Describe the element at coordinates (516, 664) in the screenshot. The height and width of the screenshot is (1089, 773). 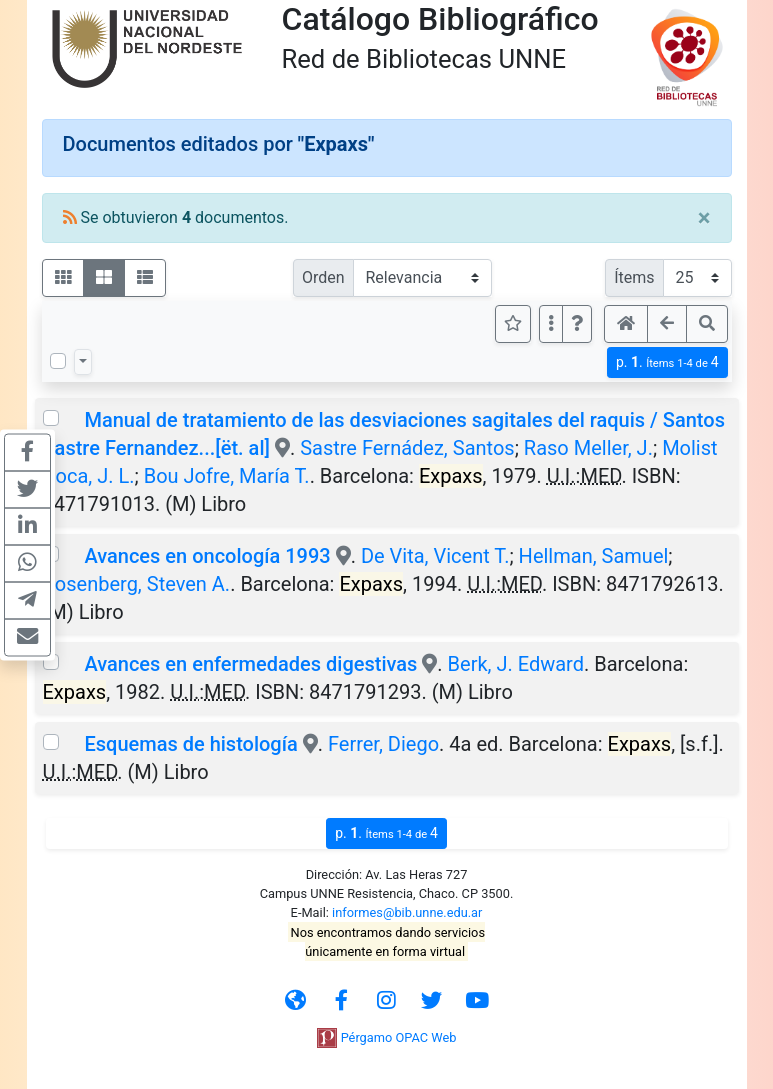
I see `Berk, J. Edward` at that location.